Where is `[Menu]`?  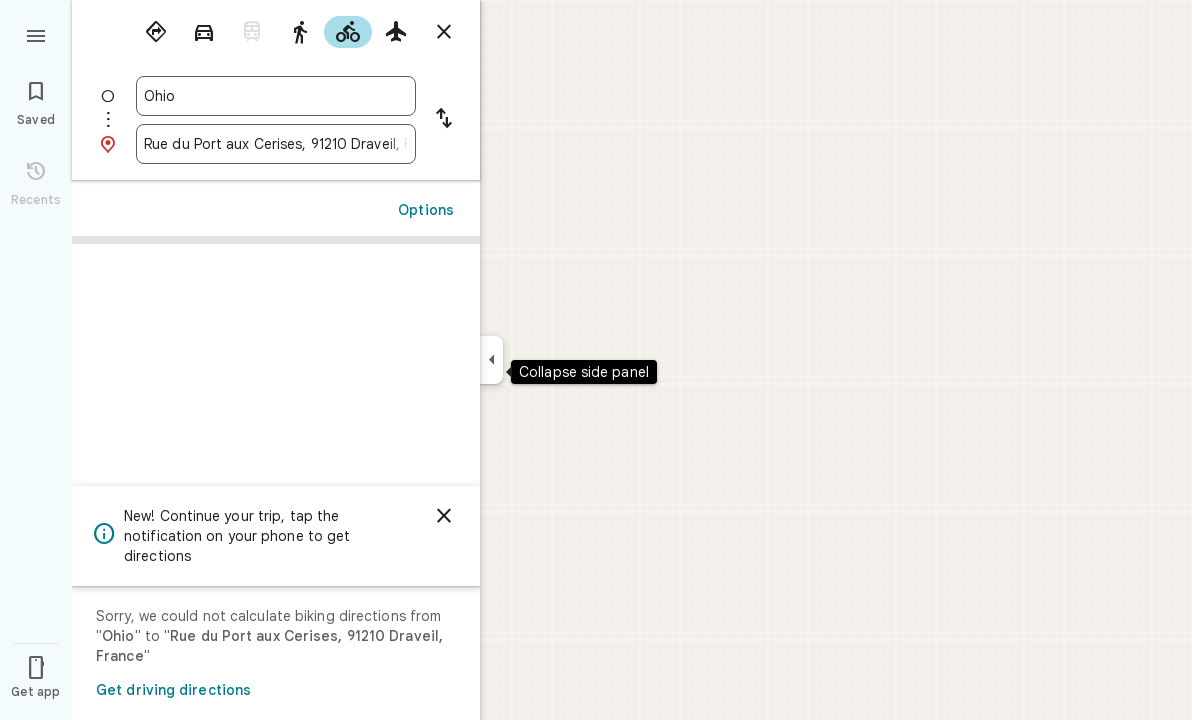 [Menu] is located at coordinates (36, 34).